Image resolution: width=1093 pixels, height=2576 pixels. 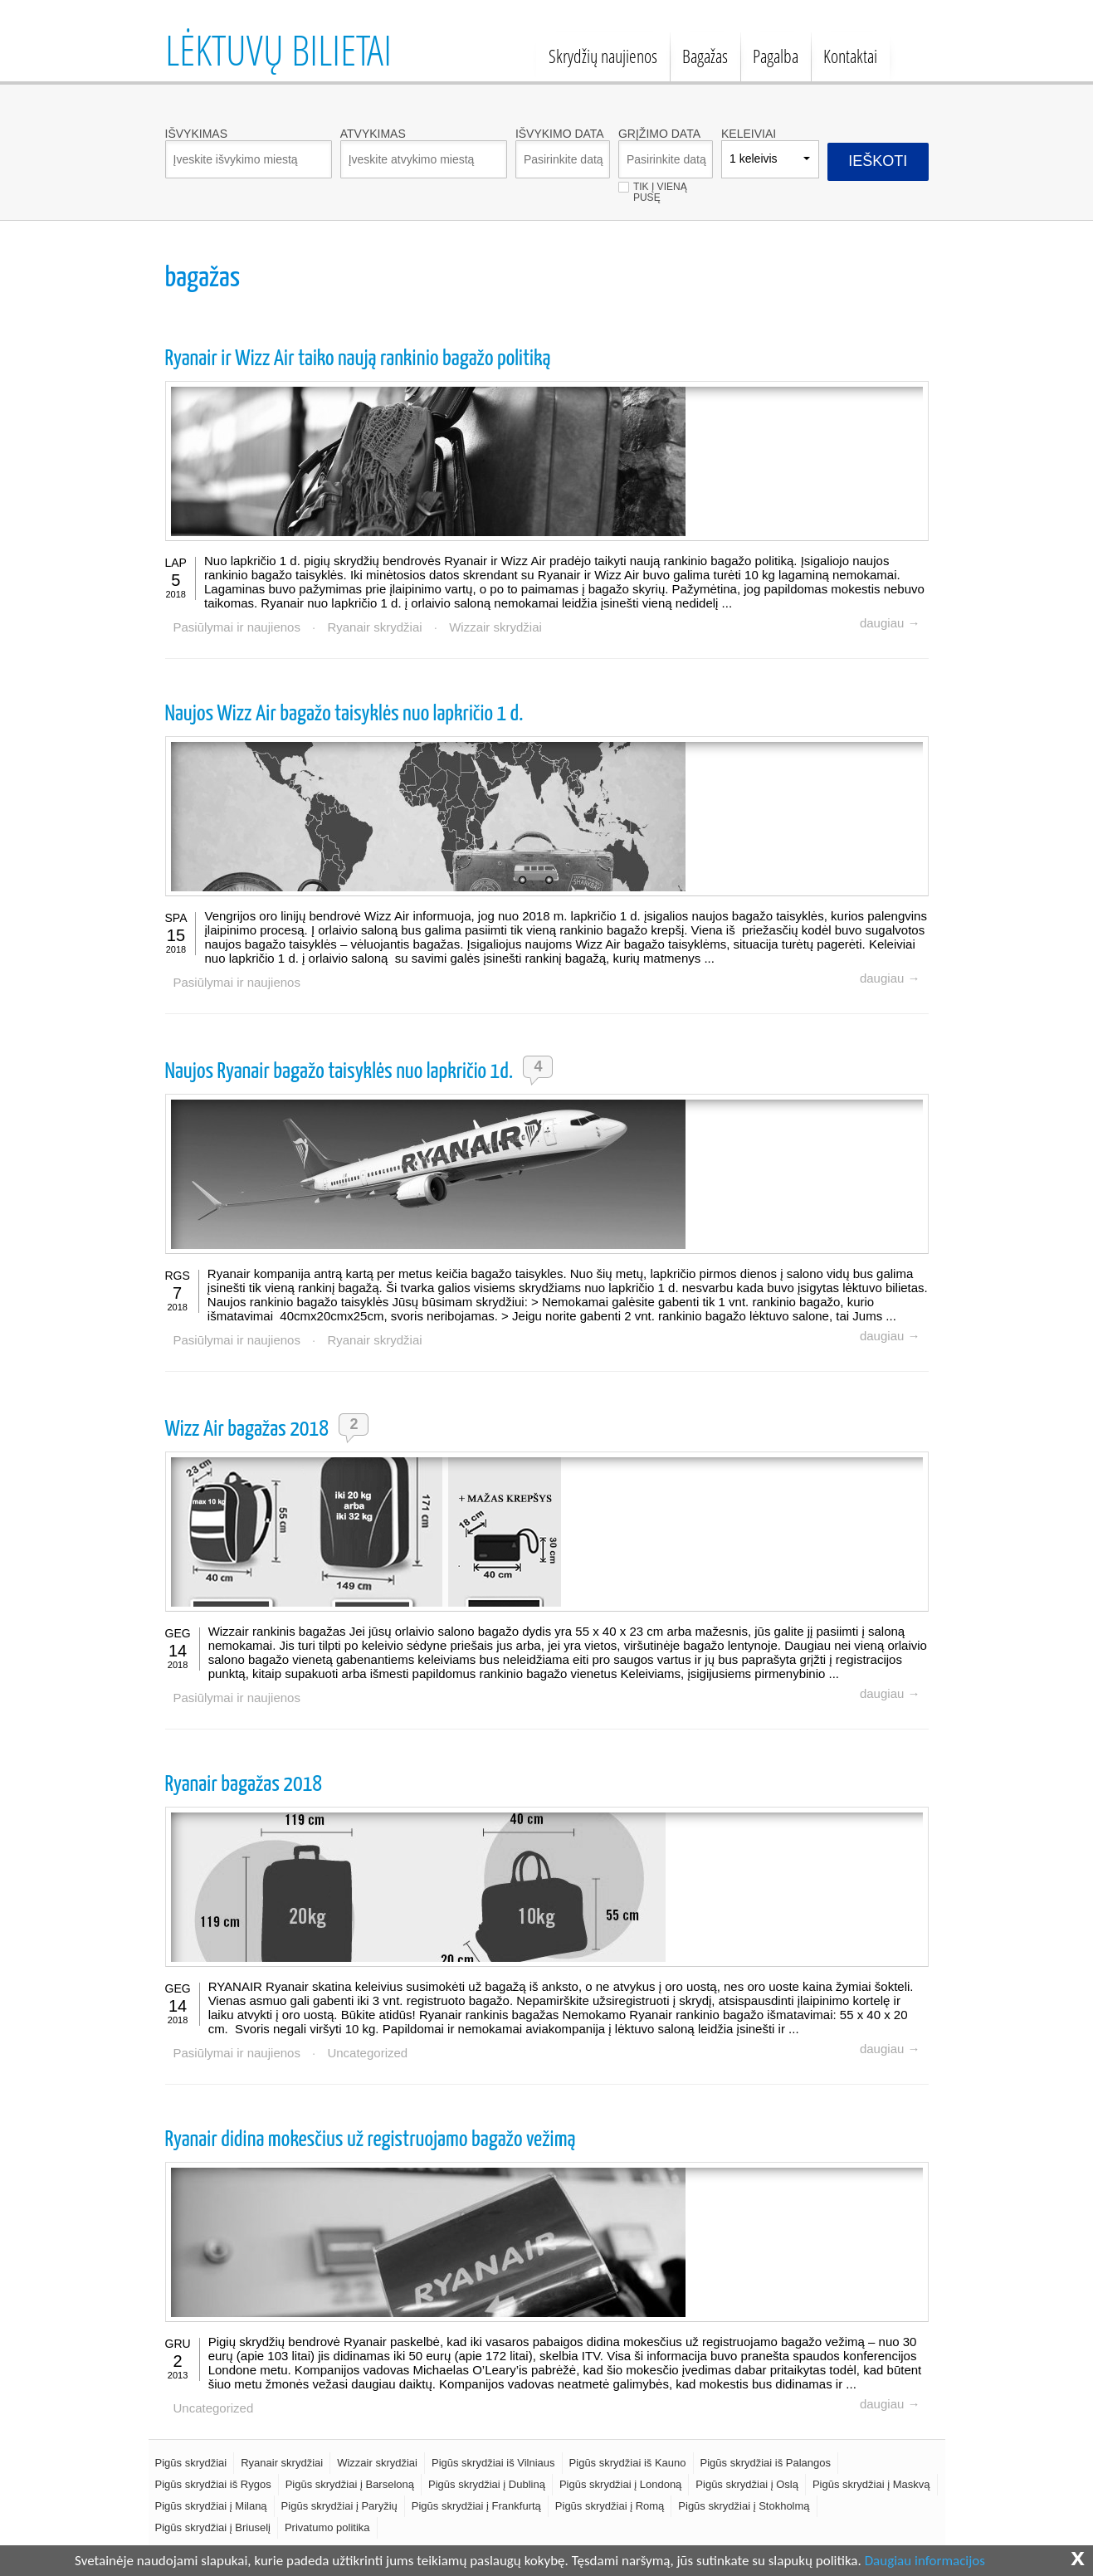 What do you see at coordinates (339, 2506) in the screenshot?
I see `Pigūs skrydžiai į Paryžių` at bounding box center [339, 2506].